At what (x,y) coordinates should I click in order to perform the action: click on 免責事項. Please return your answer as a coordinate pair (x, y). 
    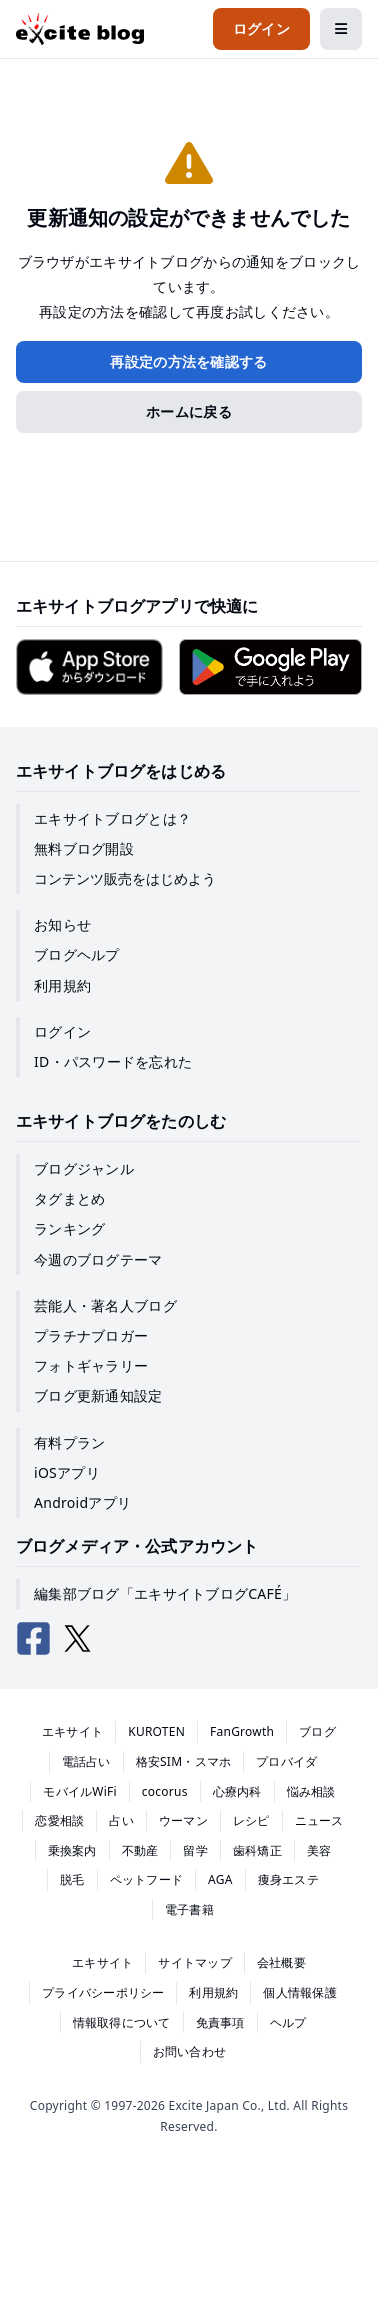
    Looking at the image, I should click on (220, 2022).